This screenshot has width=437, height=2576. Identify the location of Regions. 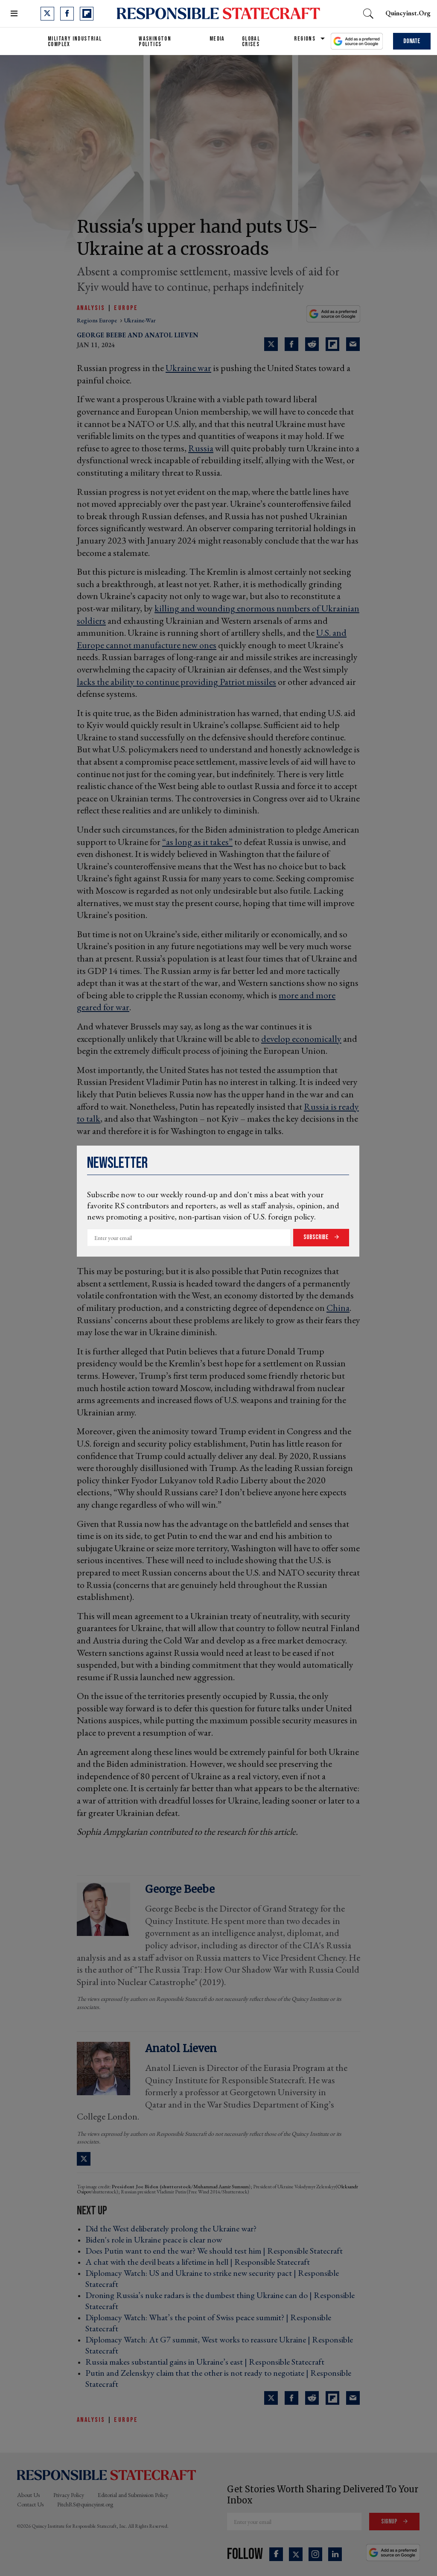
(304, 38).